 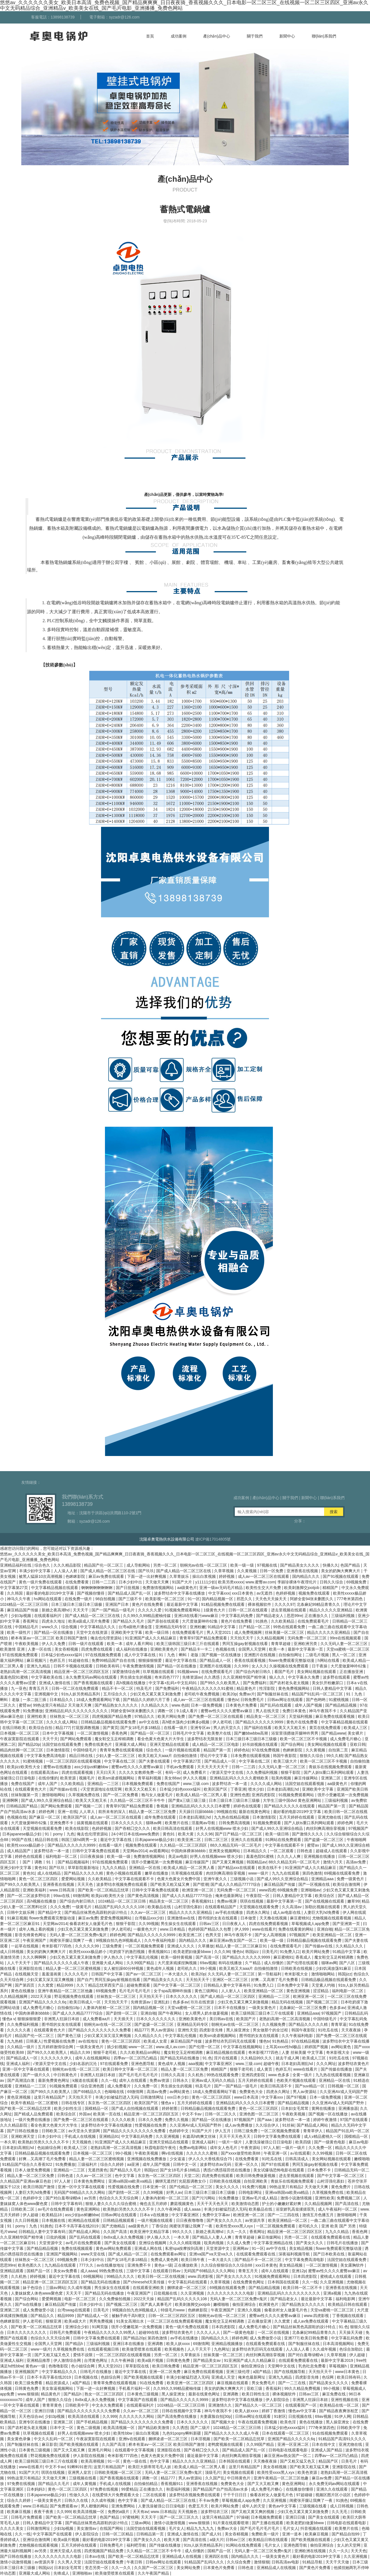 I want to click on 久草青娱乐, so click(x=179, y=1576).